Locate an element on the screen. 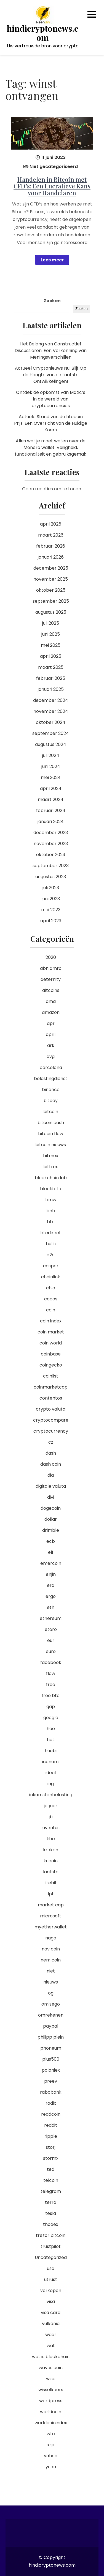 This screenshot has height=2576, width=104. niet is located at coordinates (51, 1971).